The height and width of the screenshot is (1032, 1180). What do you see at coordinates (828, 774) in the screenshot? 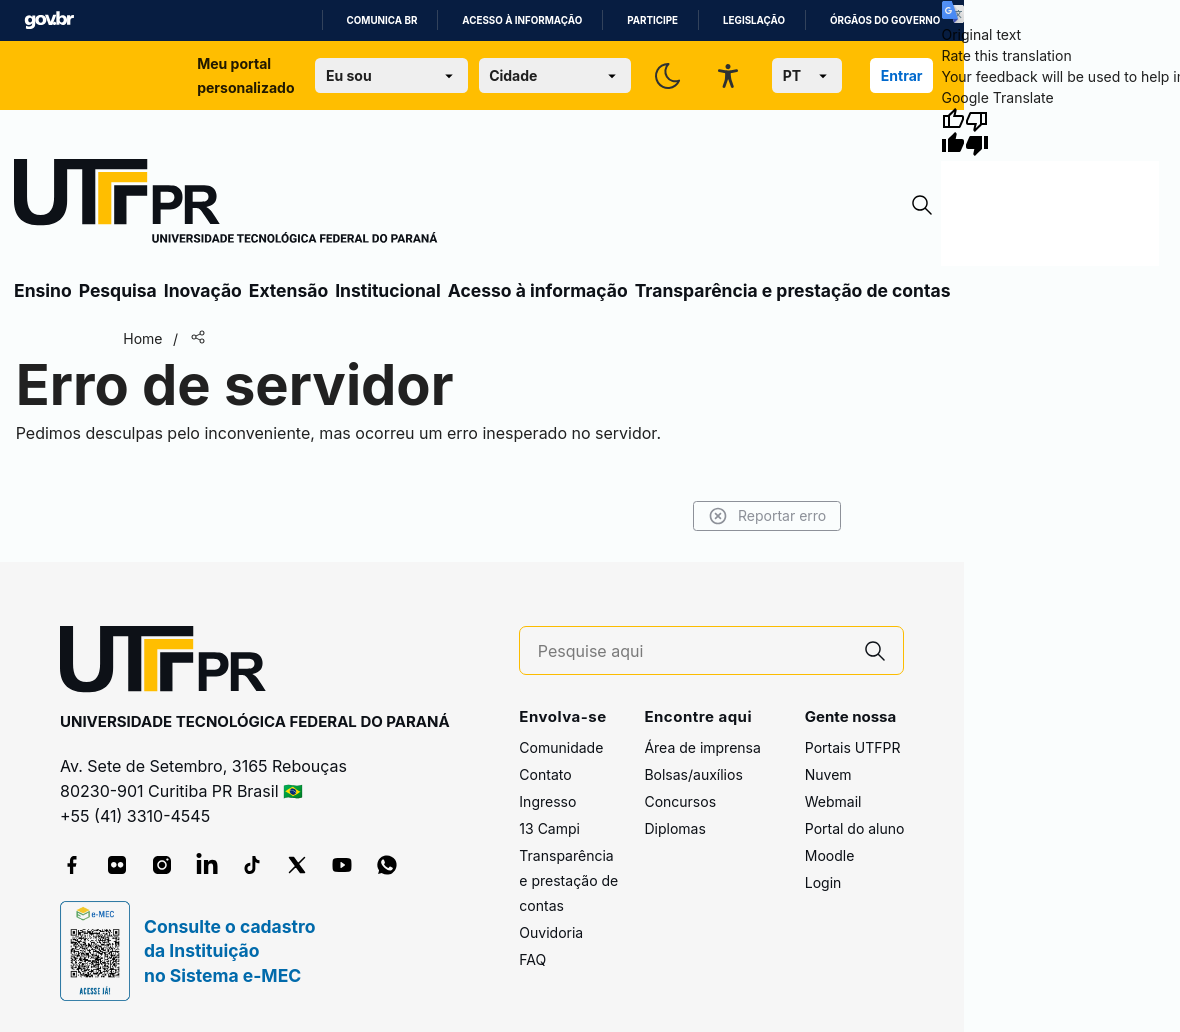
I see `Nuvem` at bounding box center [828, 774].